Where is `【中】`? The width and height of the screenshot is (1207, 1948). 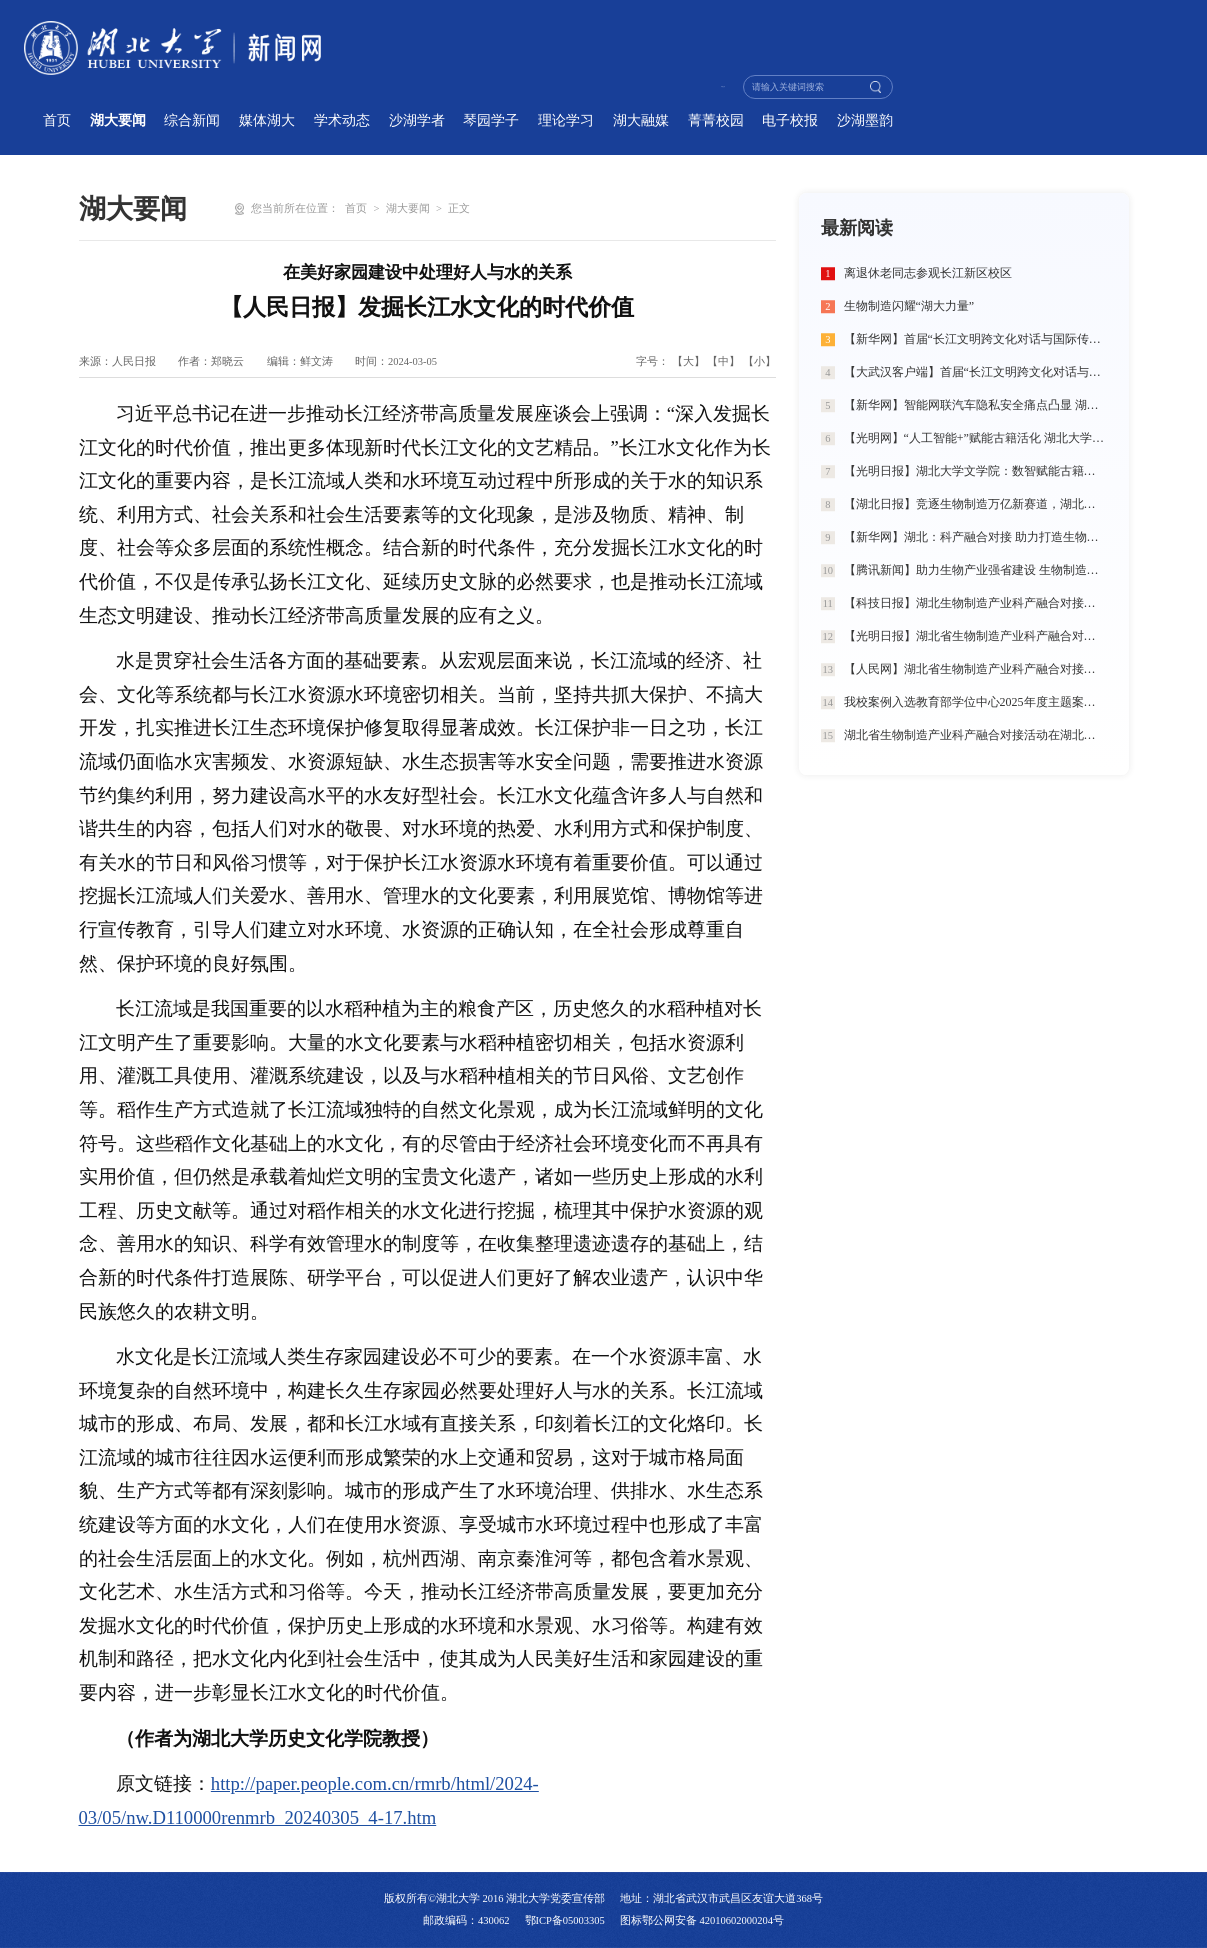 【中】 is located at coordinates (723, 361).